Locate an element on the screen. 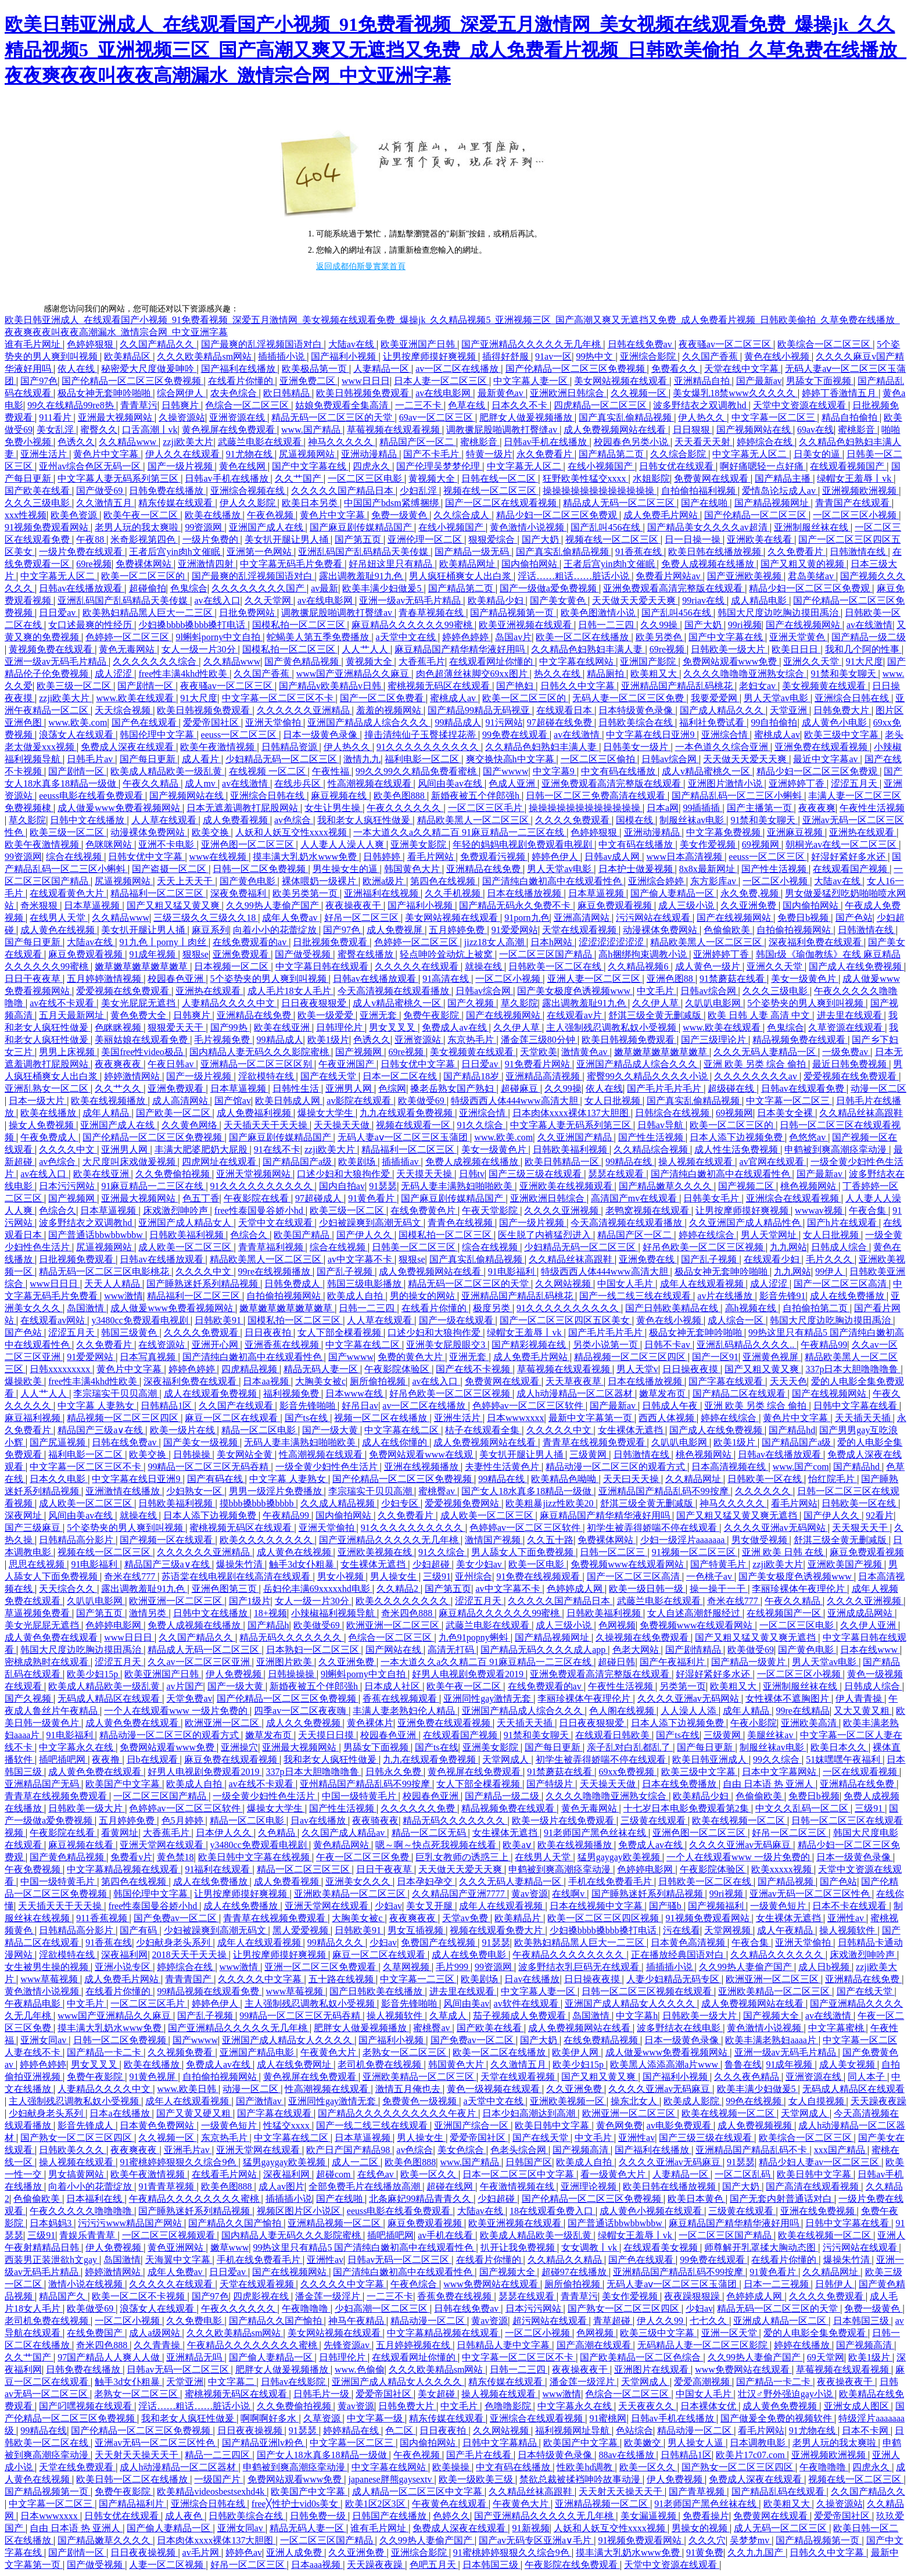 The width and height of the screenshot is (911, 2576). 天天操天天做 is located at coordinates (343, 1125).